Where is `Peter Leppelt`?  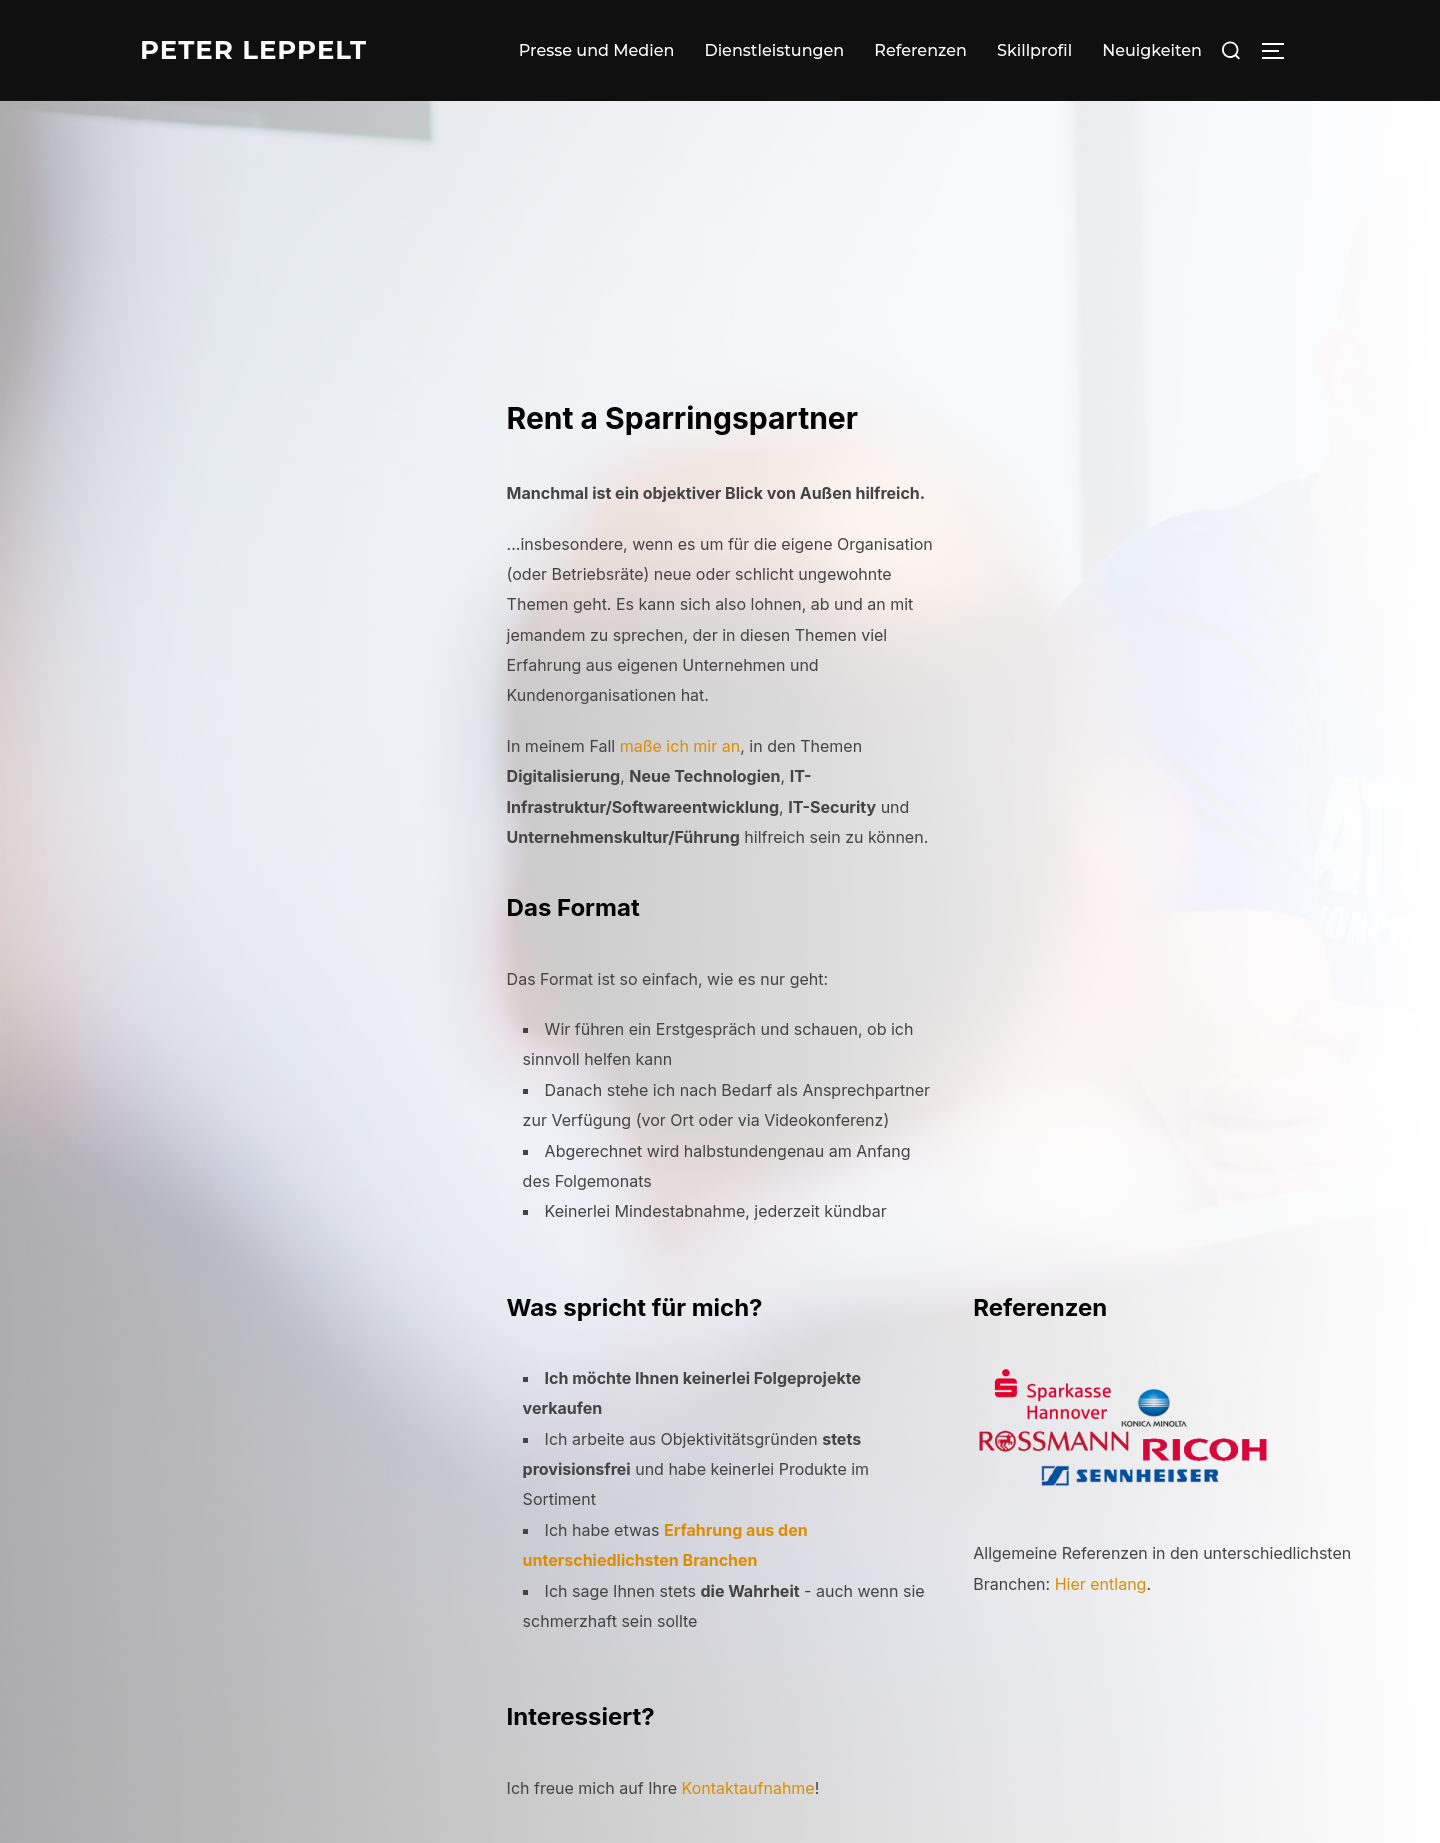 Peter Leppelt is located at coordinates (253, 50).